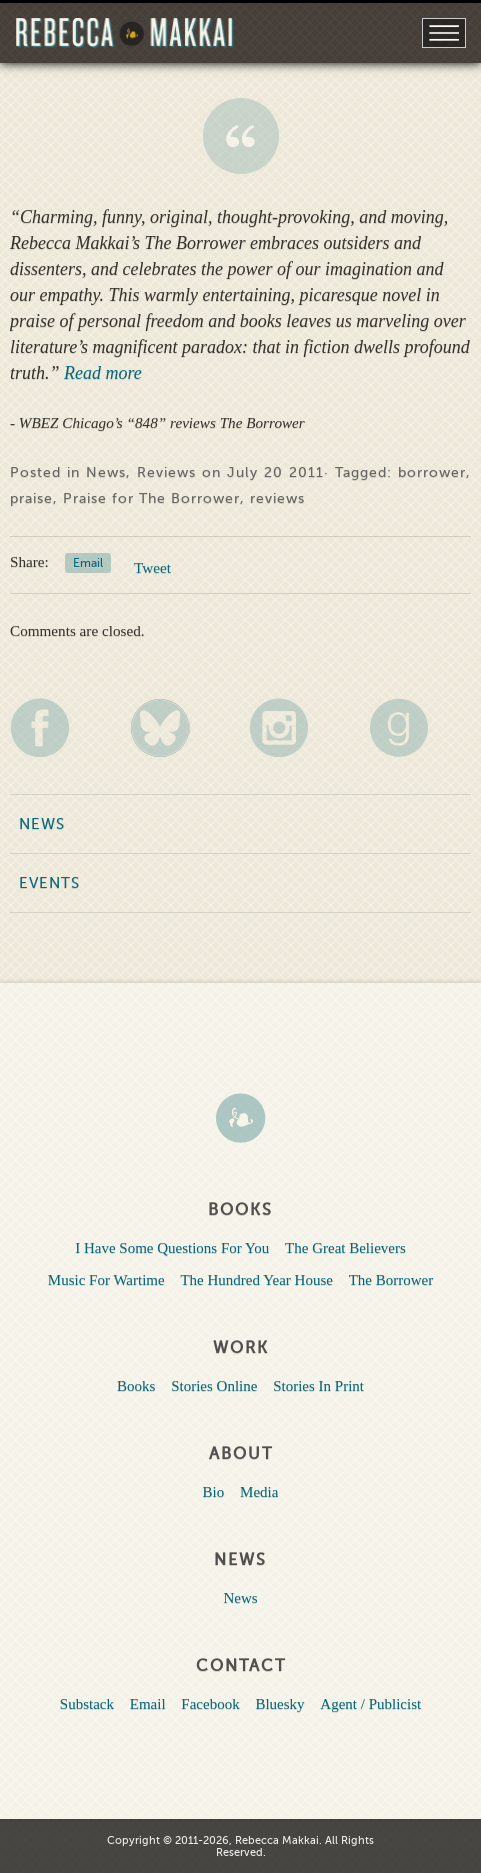 This screenshot has height=1873, width=481. Describe the element at coordinates (49, 883) in the screenshot. I see `Events` at that location.